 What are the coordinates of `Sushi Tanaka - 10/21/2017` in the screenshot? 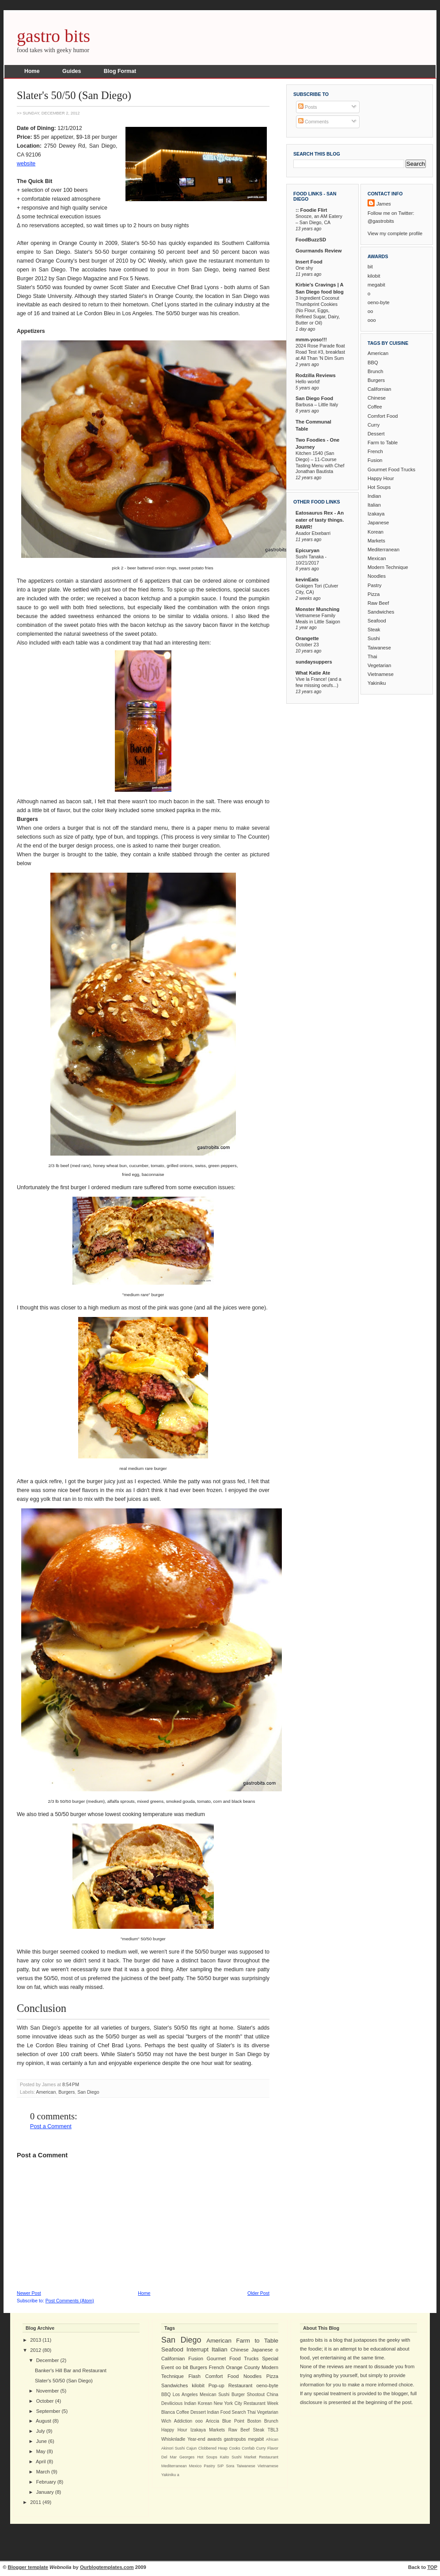 It's located at (311, 559).